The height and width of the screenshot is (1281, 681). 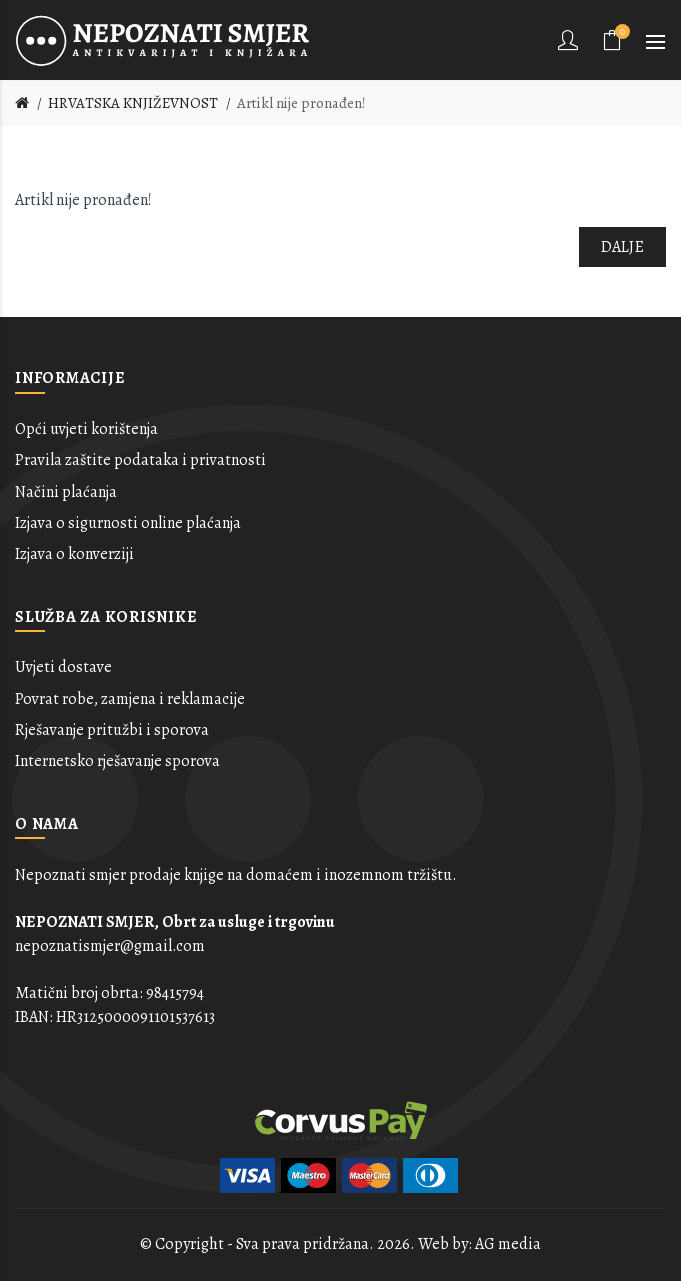 What do you see at coordinates (63, 667) in the screenshot?
I see `Uvjeti dostave` at bounding box center [63, 667].